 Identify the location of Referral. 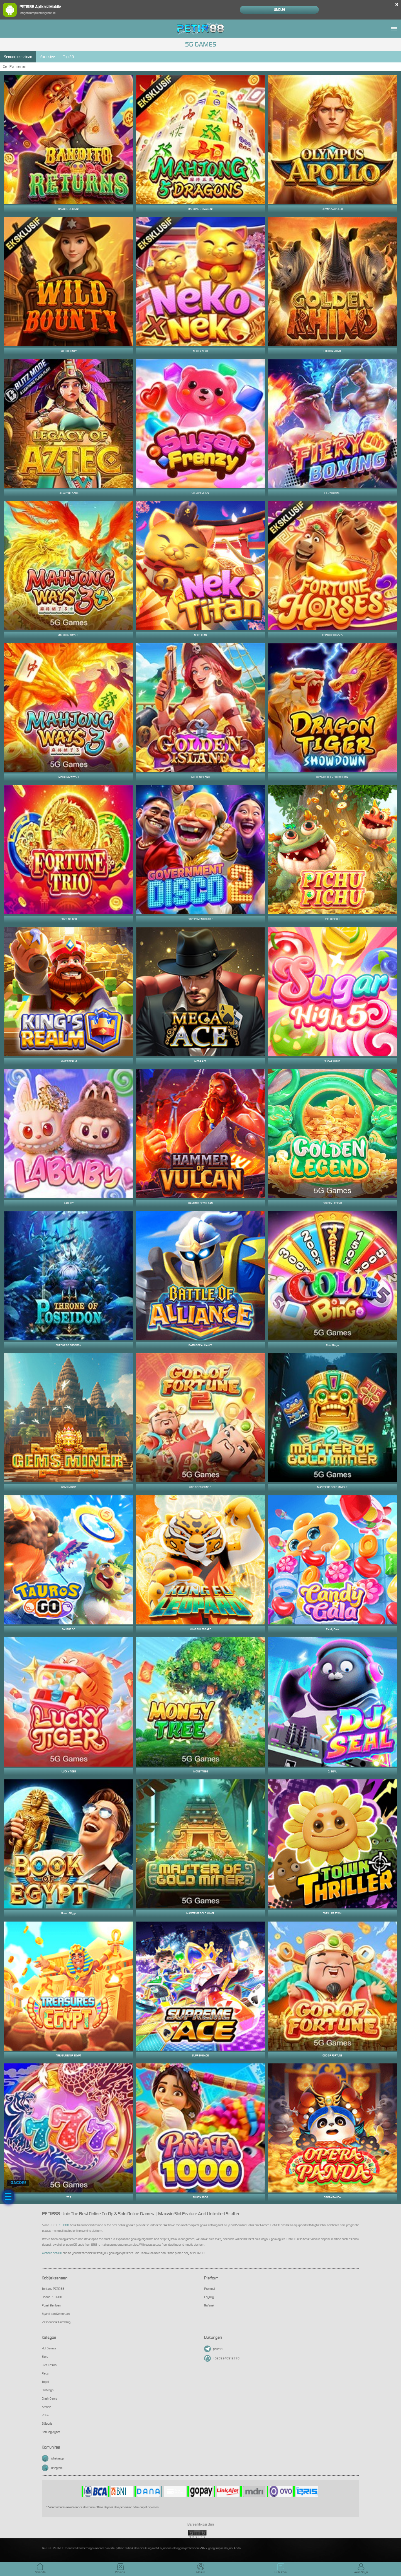
(209, 2305).